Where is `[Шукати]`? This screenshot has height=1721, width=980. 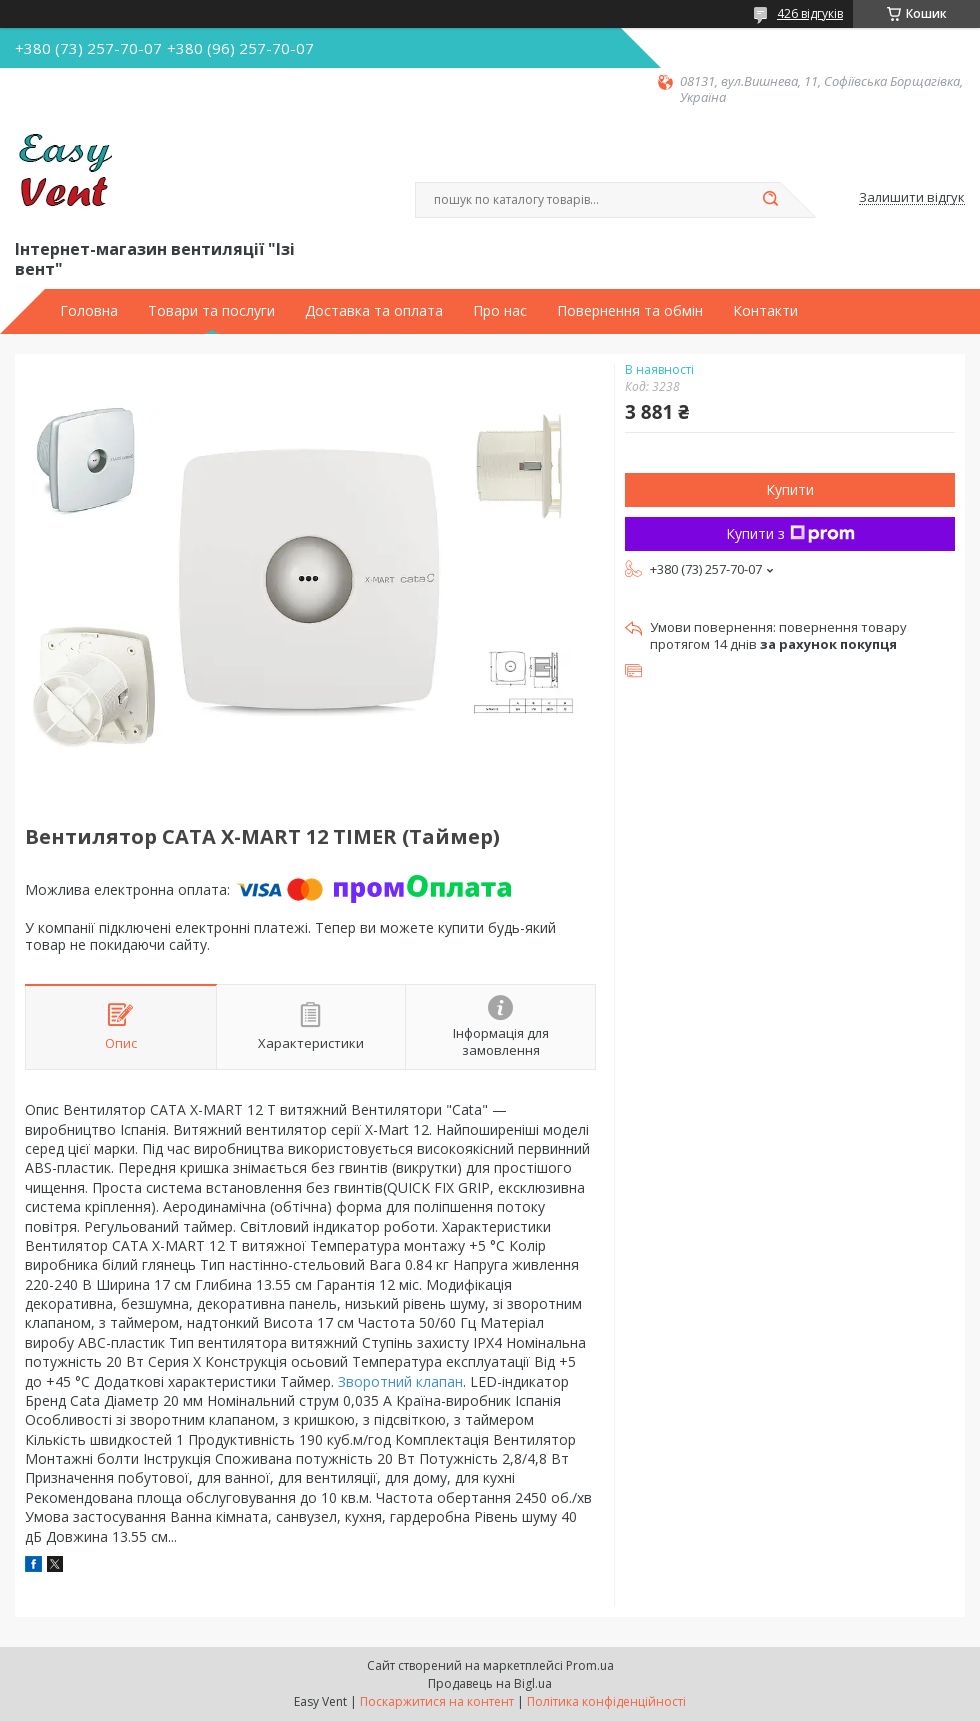 [Шукати] is located at coordinates (770, 200).